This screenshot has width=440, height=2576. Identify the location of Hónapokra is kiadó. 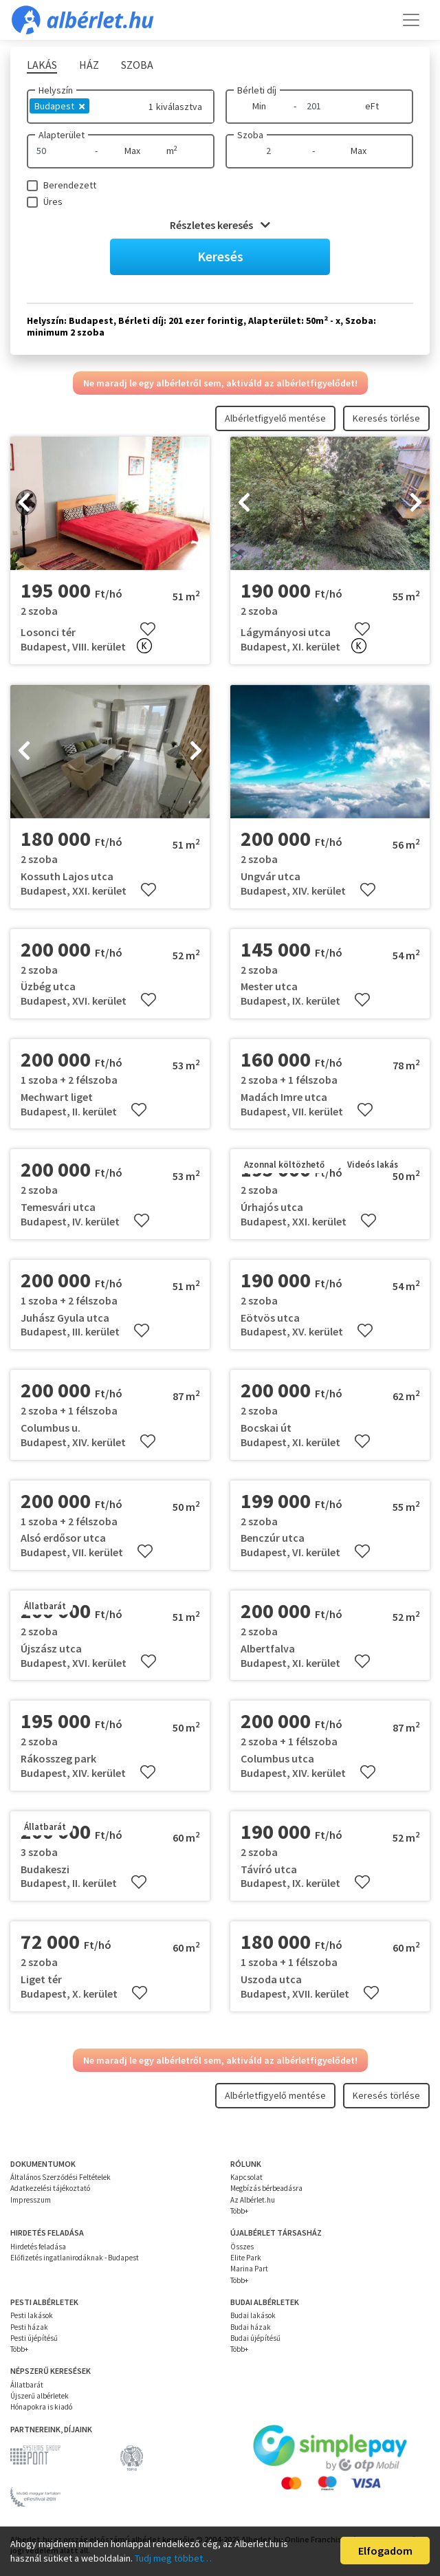
(41, 2407).